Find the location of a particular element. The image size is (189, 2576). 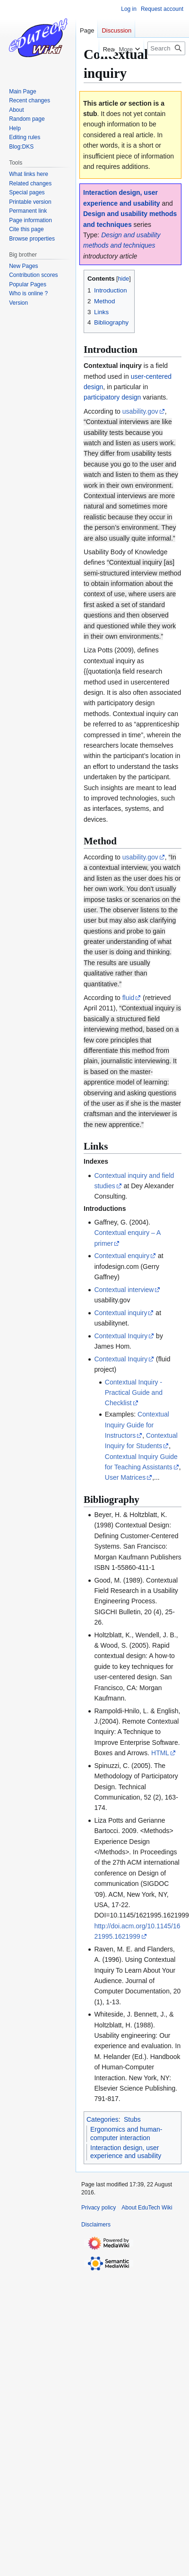

Privacy policy is located at coordinates (98, 2207).